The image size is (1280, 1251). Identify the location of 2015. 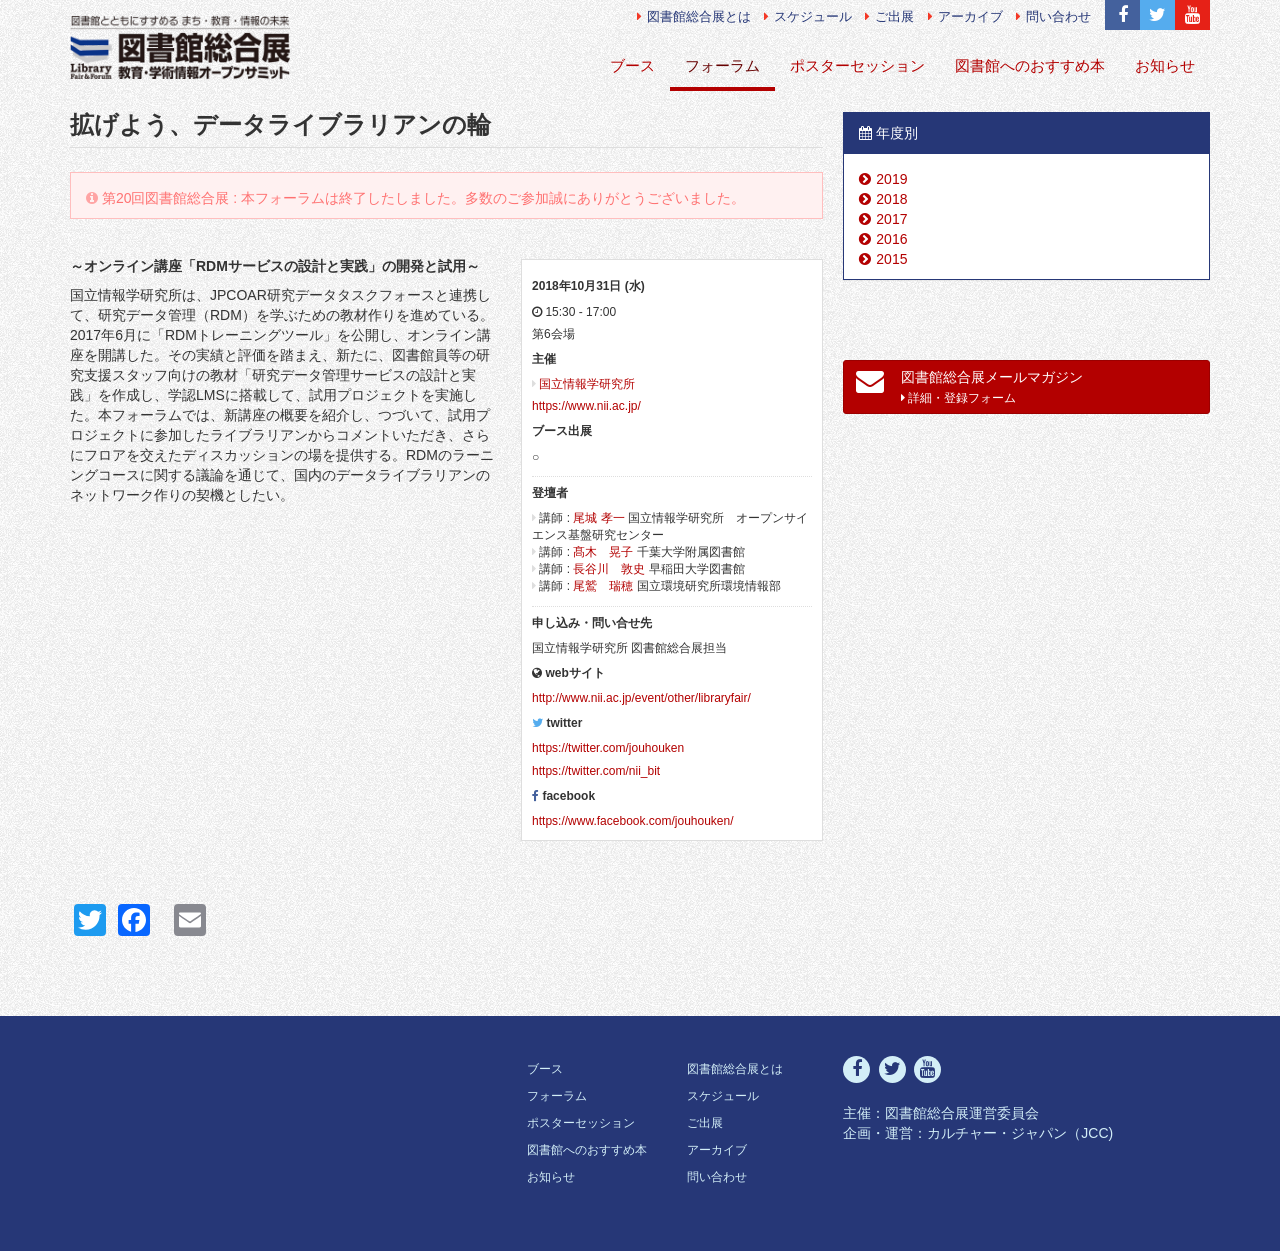
(891, 259).